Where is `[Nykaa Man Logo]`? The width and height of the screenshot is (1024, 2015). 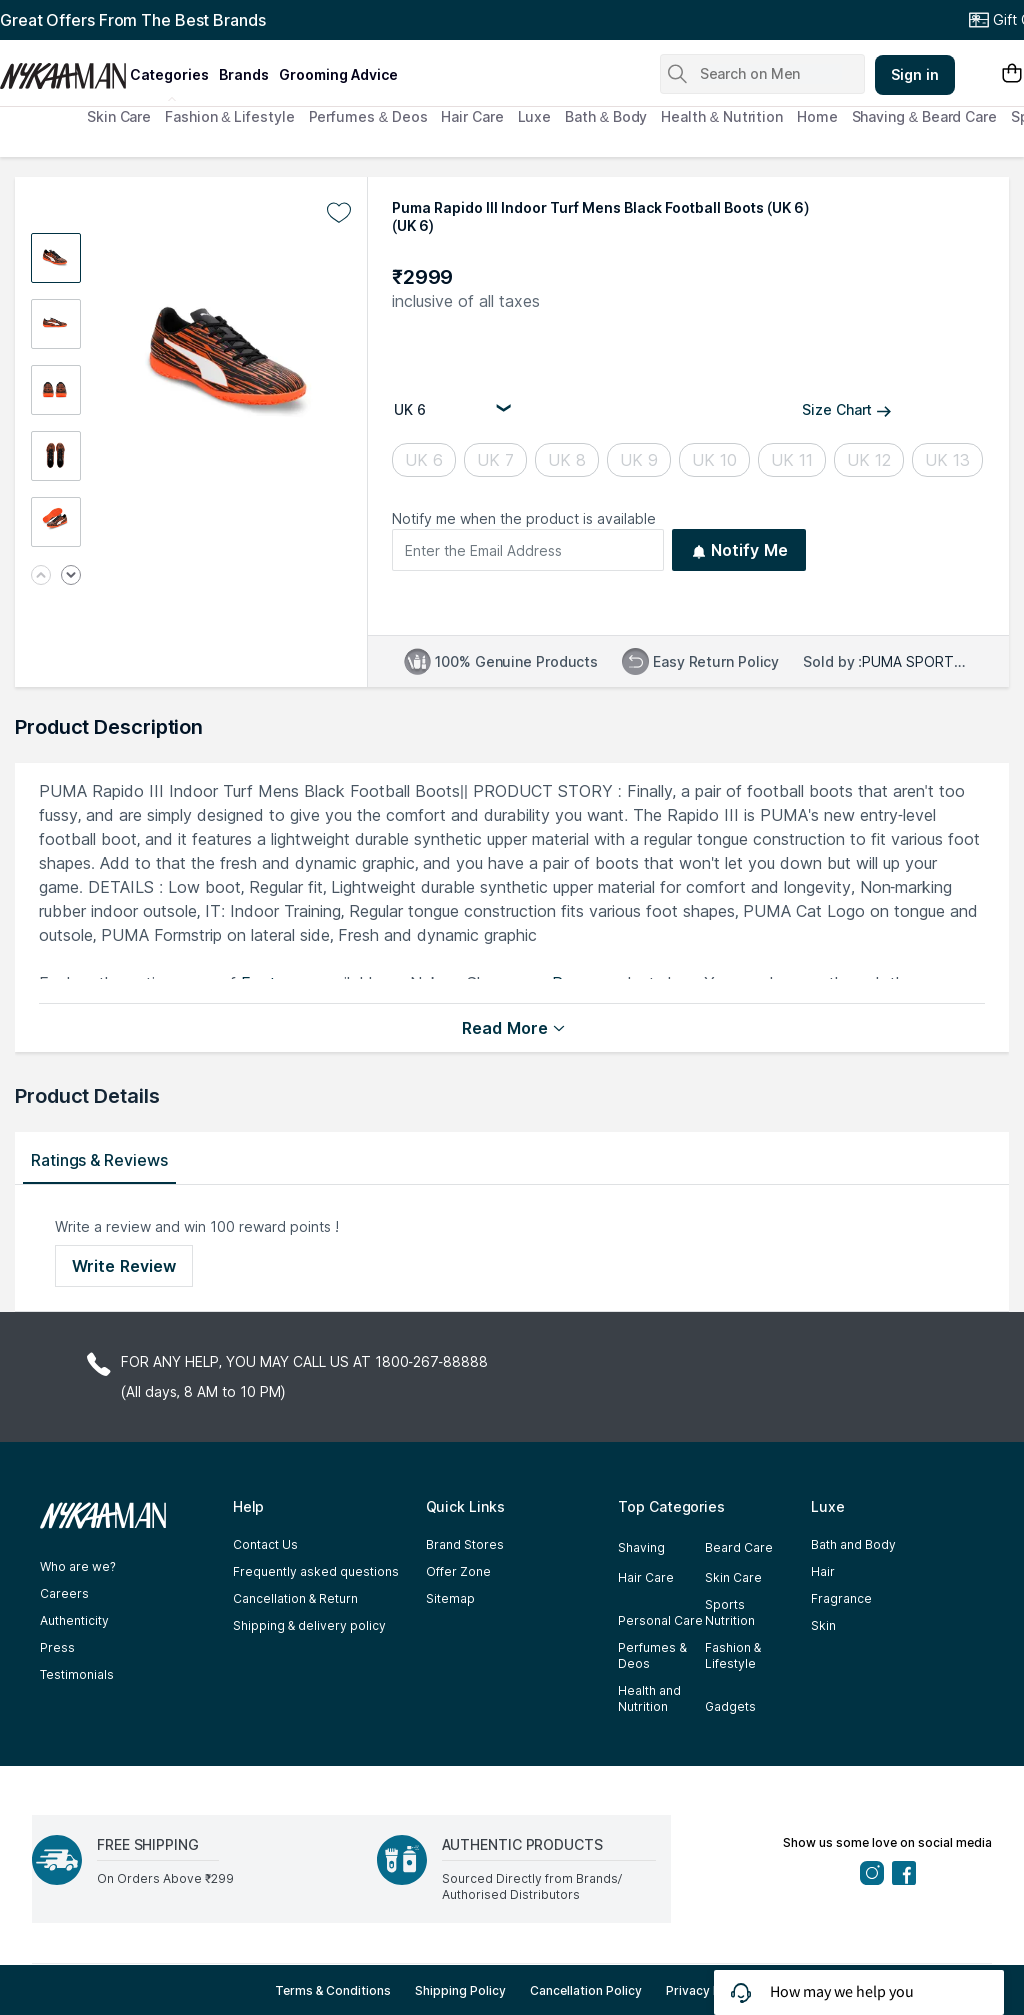
[Nykaa Man Logo] is located at coordinates (62, 69).